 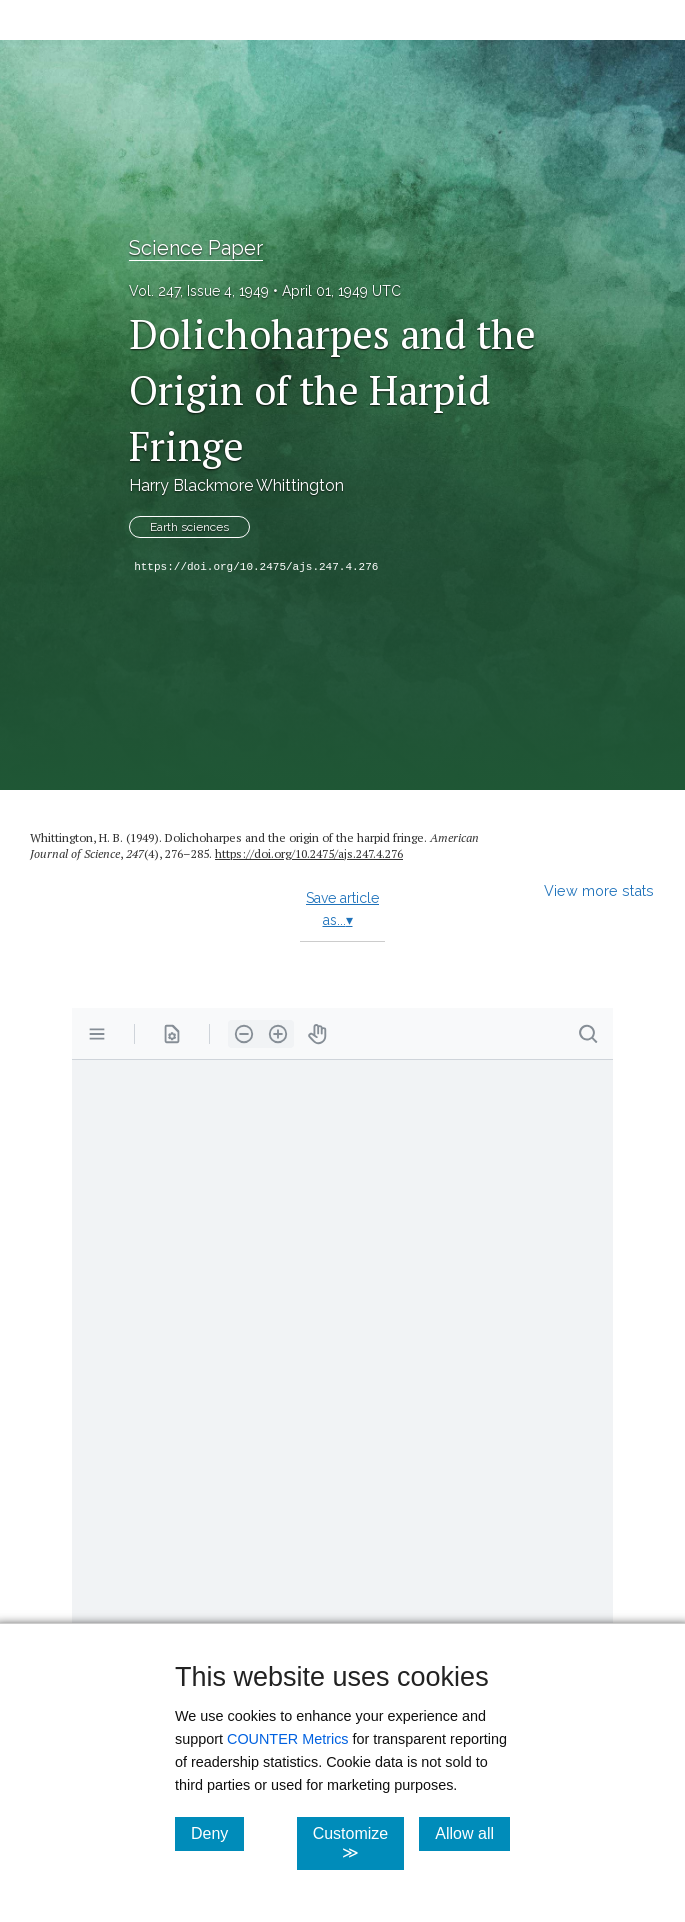 I want to click on Allow all, so click(x=472, y=1833).